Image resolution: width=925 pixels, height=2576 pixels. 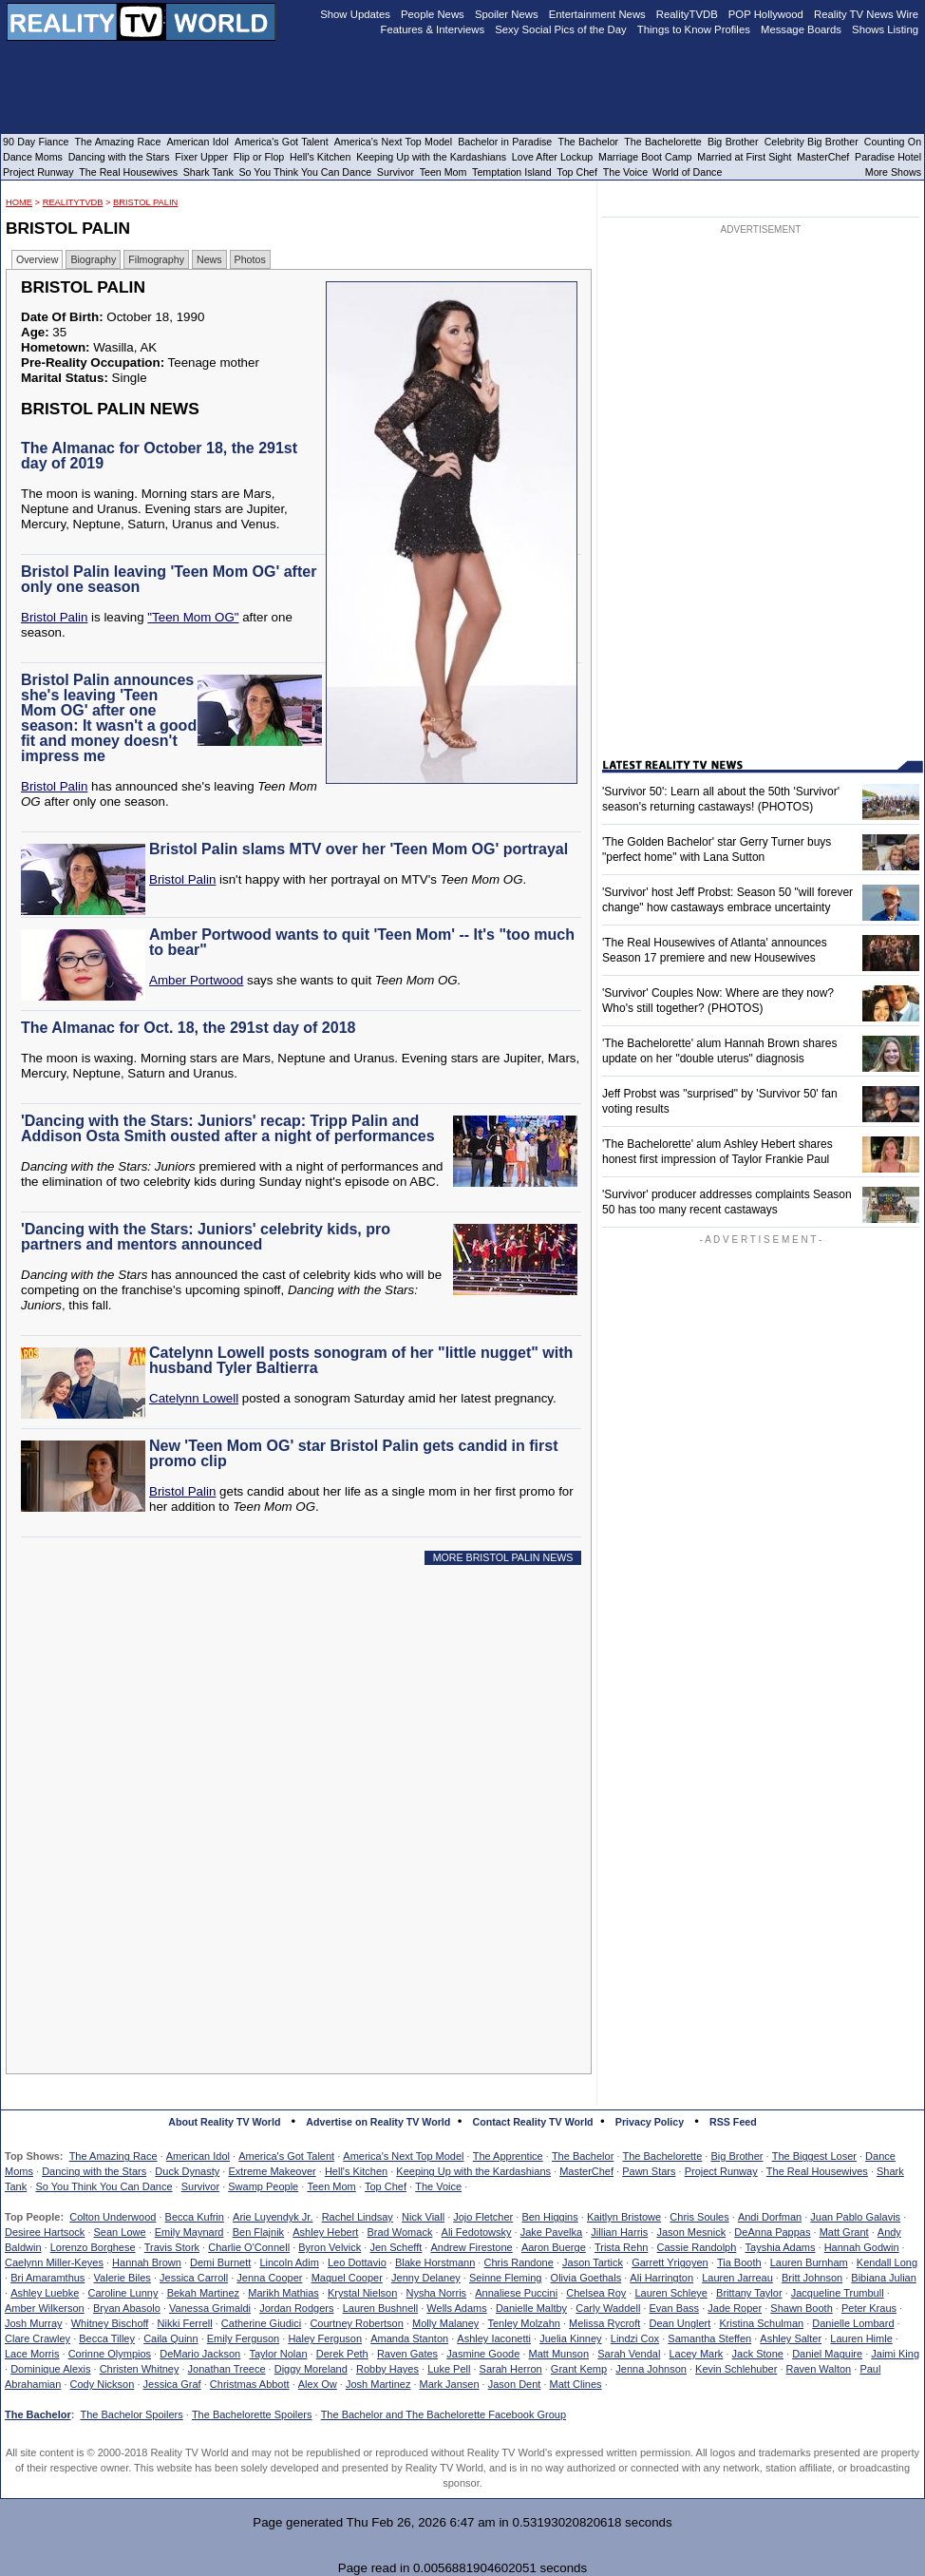 What do you see at coordinates (35, 141) in the screenshot?
I see `90 Day Fiance` at bounding box center [35, 141].